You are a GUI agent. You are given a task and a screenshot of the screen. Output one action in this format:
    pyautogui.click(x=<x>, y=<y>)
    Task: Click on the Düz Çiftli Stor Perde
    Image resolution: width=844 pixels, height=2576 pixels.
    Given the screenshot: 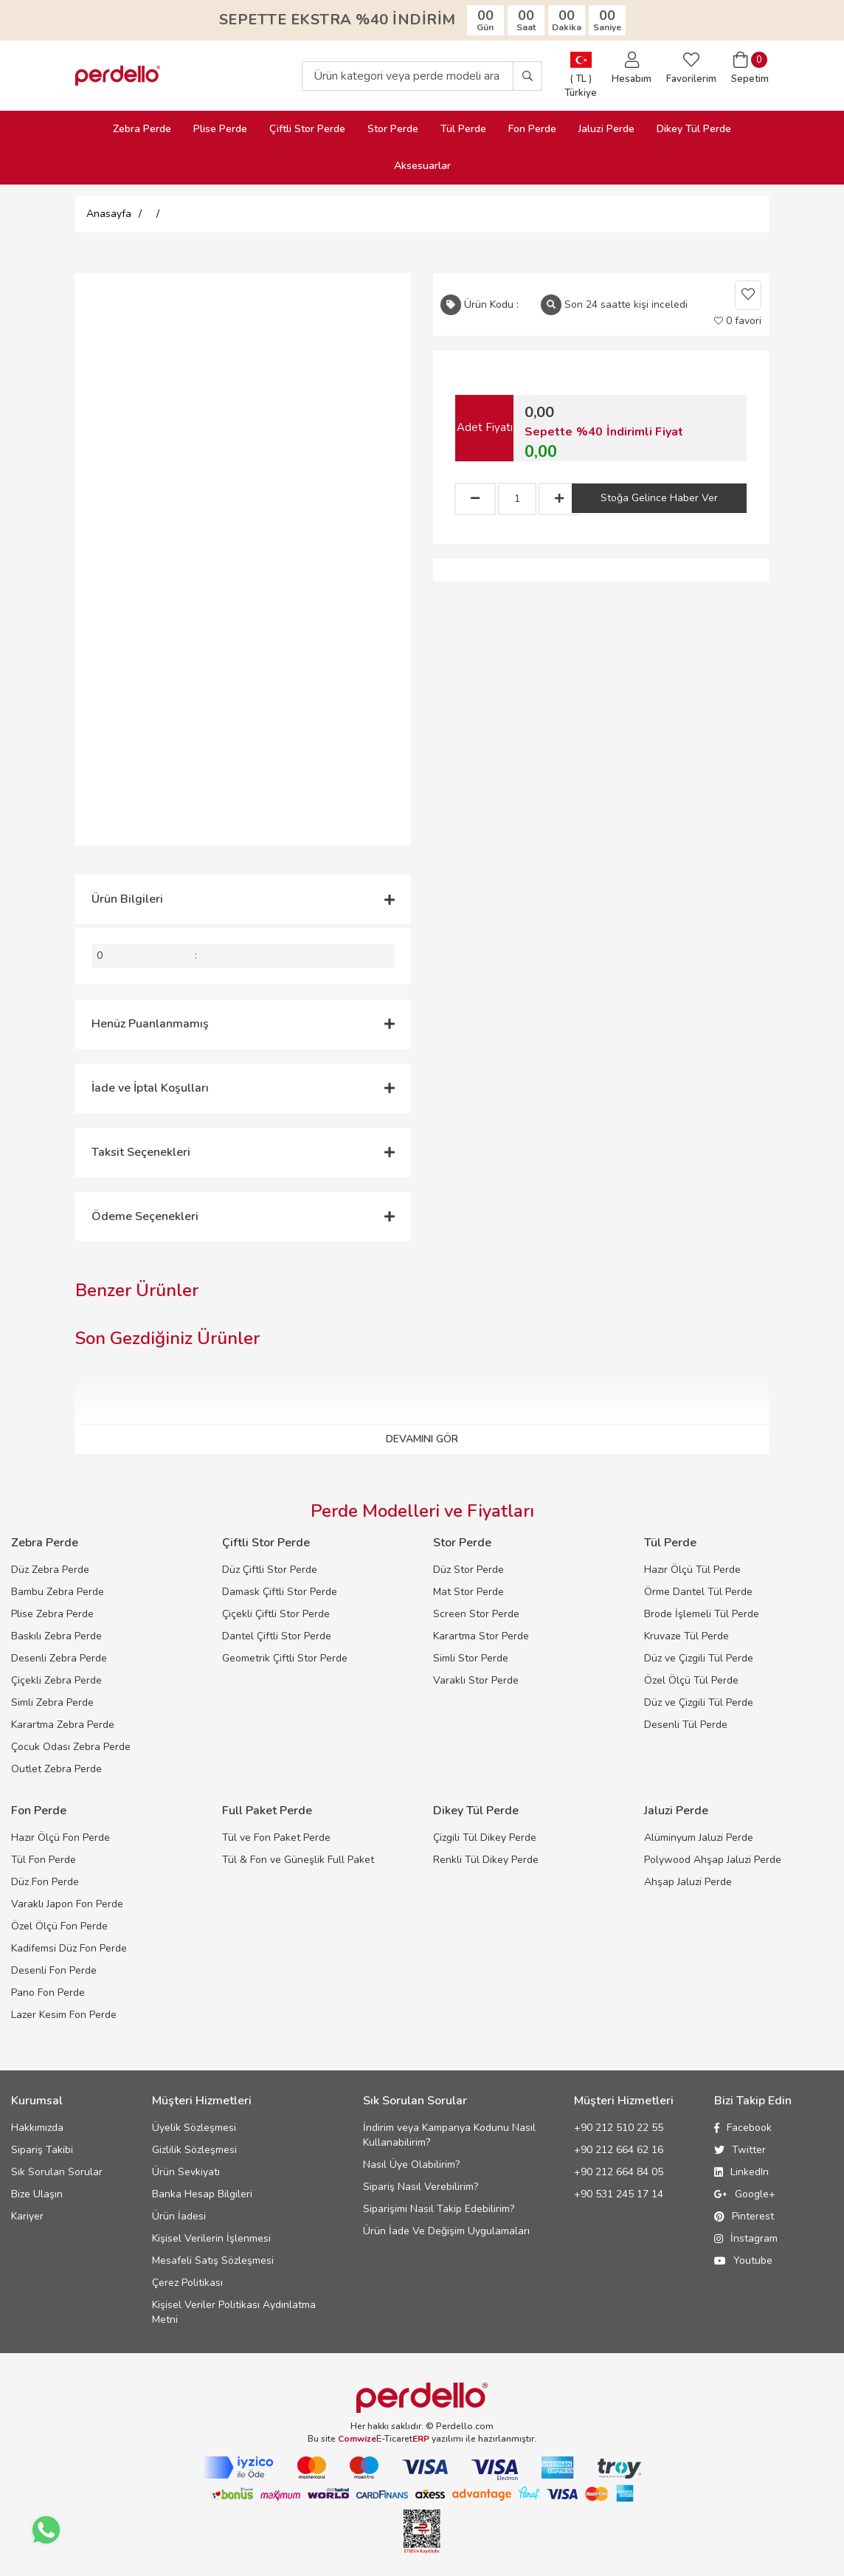 What is the action you would take?
    pyautogui.click(x=269, y=1570)
    